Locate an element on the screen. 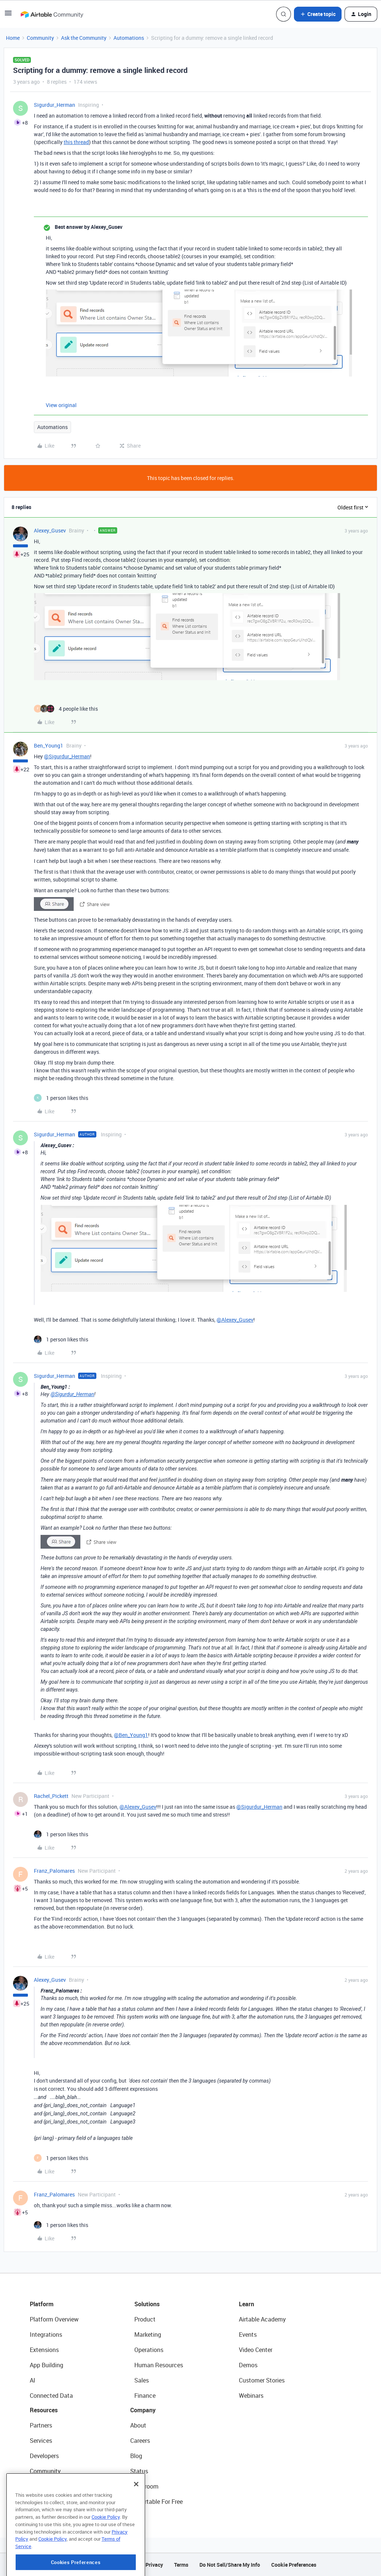 Image resolution: width=381 pixels, height=2576 pixels. Operations is located at coordinates (148, 2350).